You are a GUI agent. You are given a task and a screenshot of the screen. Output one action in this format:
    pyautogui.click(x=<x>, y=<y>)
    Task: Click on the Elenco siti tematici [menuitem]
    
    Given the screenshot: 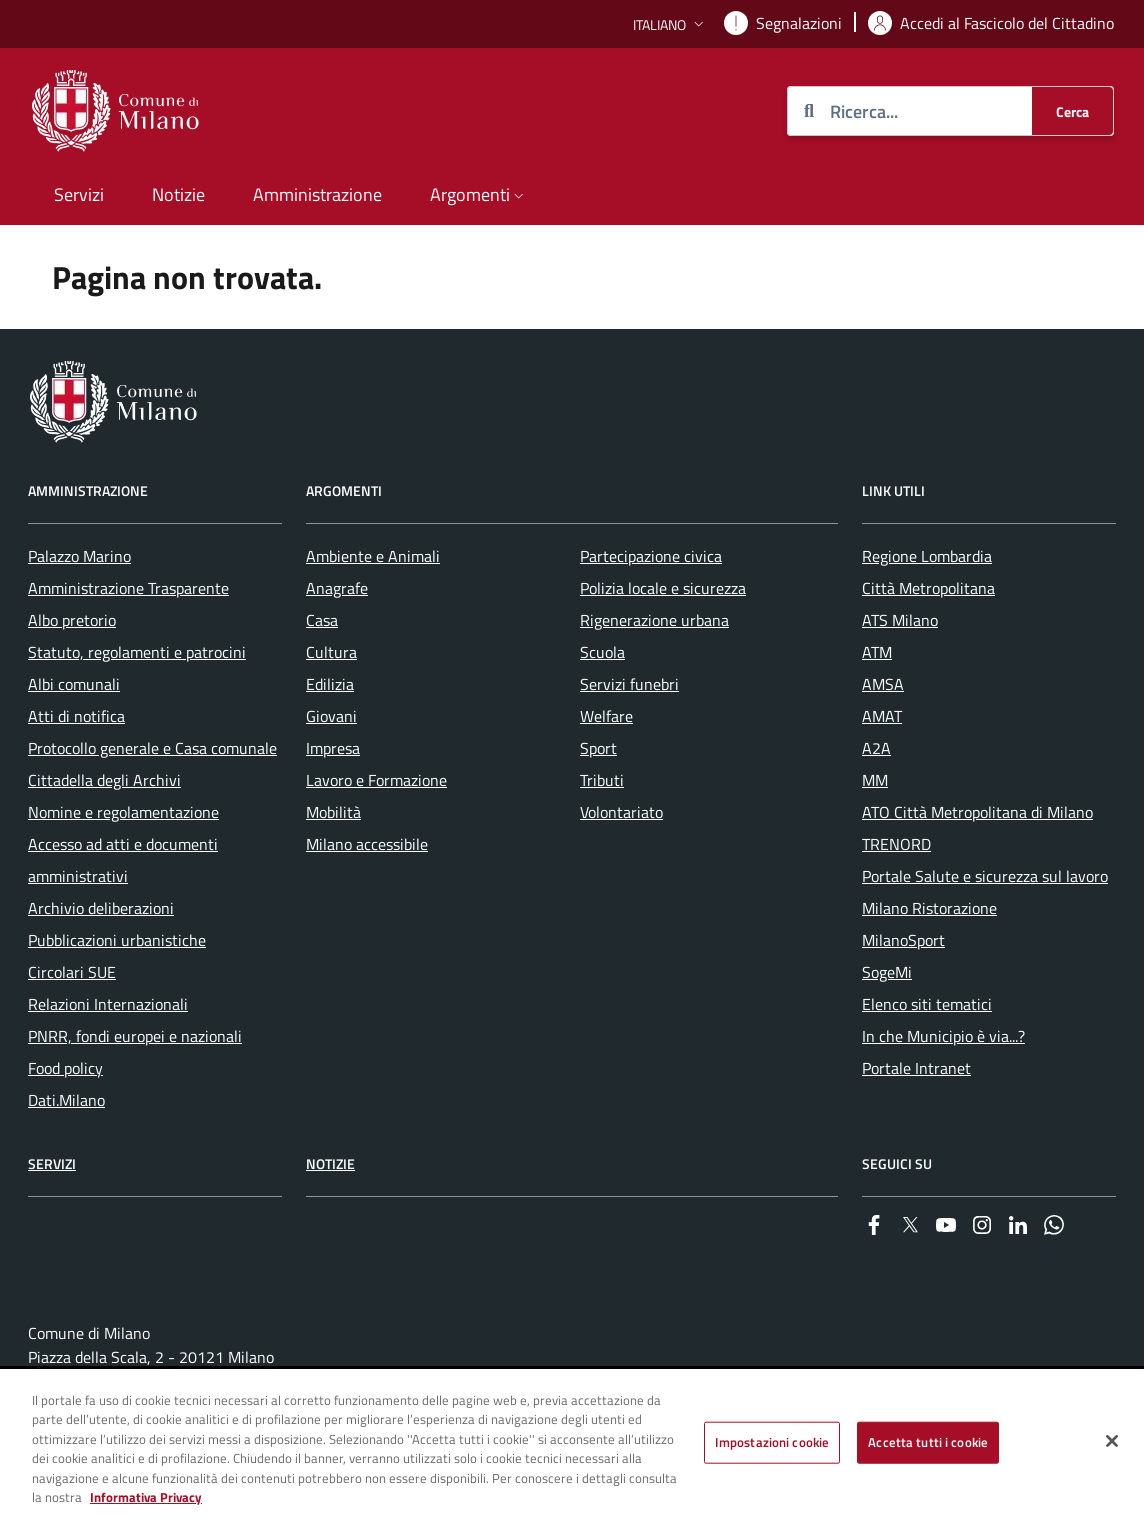 What is the action you would take?
    pyautogui.click(x=927, y=1004)
    